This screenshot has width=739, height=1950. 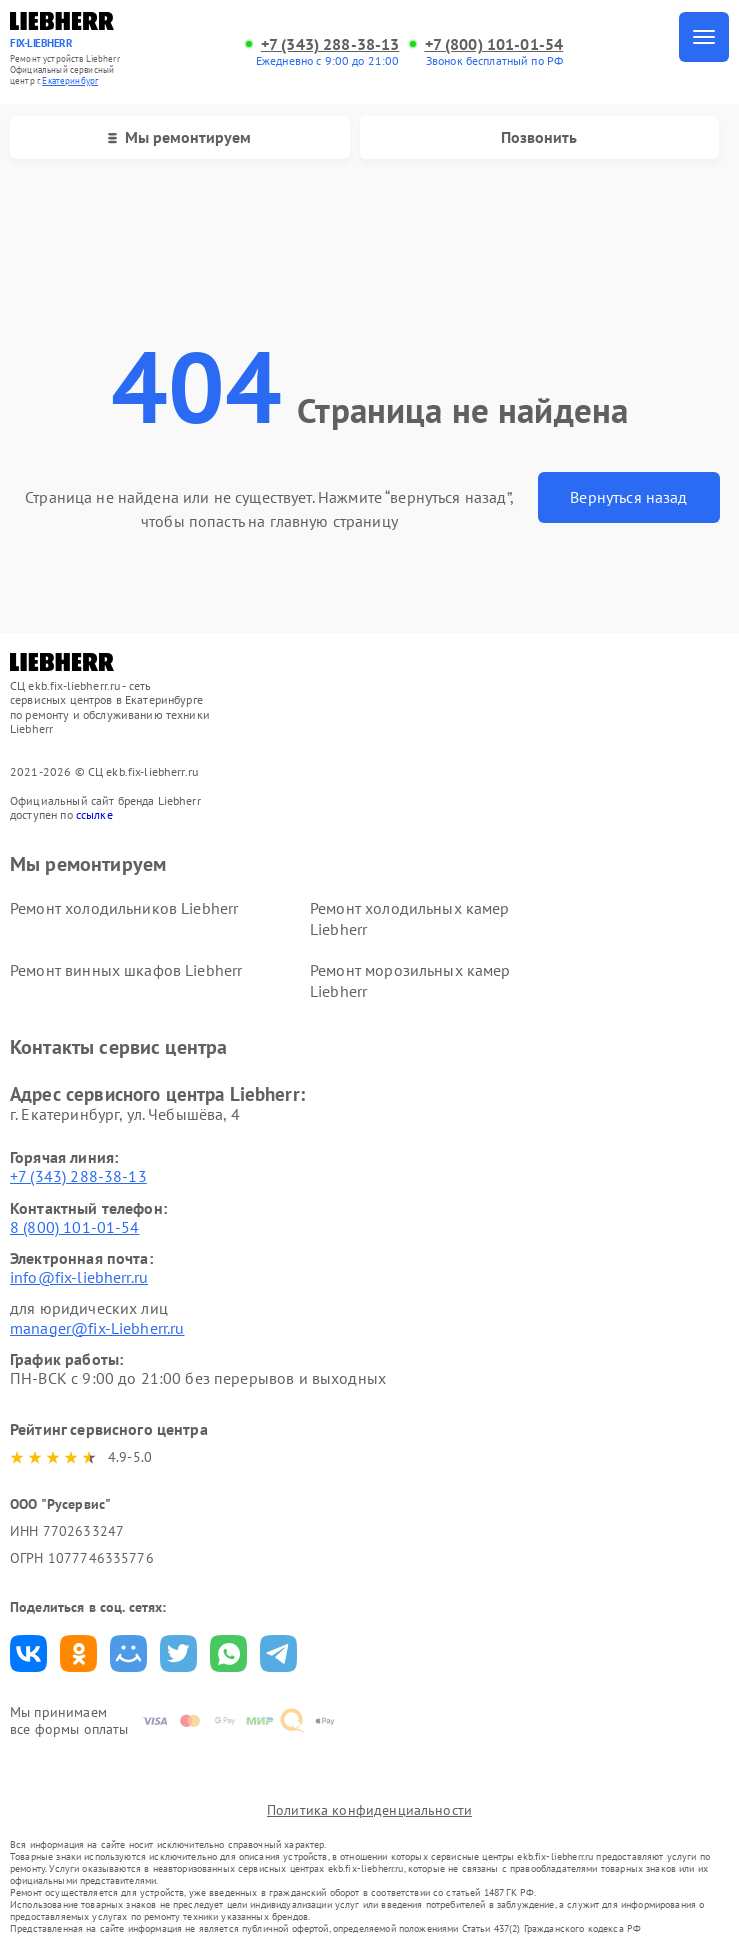 What do you see at coordinates (79, 1277) in the screenshot?
I see `info@fix-liebherr.ru` at bounding box center [79, 1277].